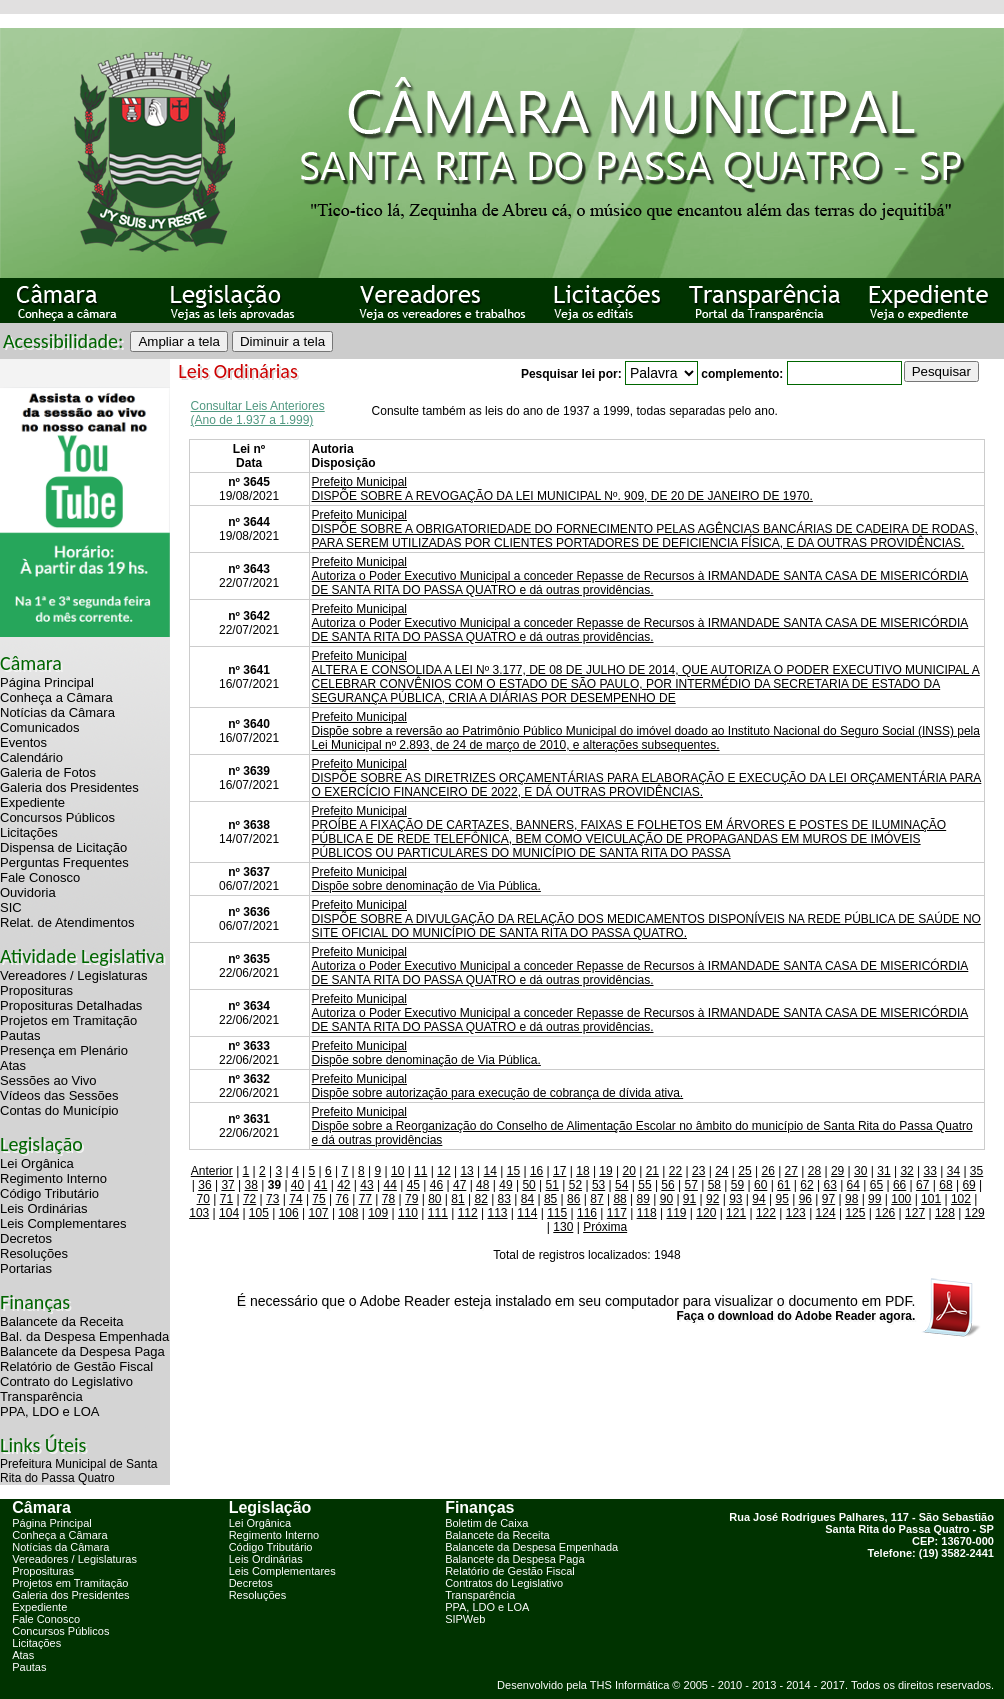 The image size is (1004, 1699). What do you see at coordinates (31, 757) in the screenshot?
I see `Calendário` at bounding box center [31, 757].